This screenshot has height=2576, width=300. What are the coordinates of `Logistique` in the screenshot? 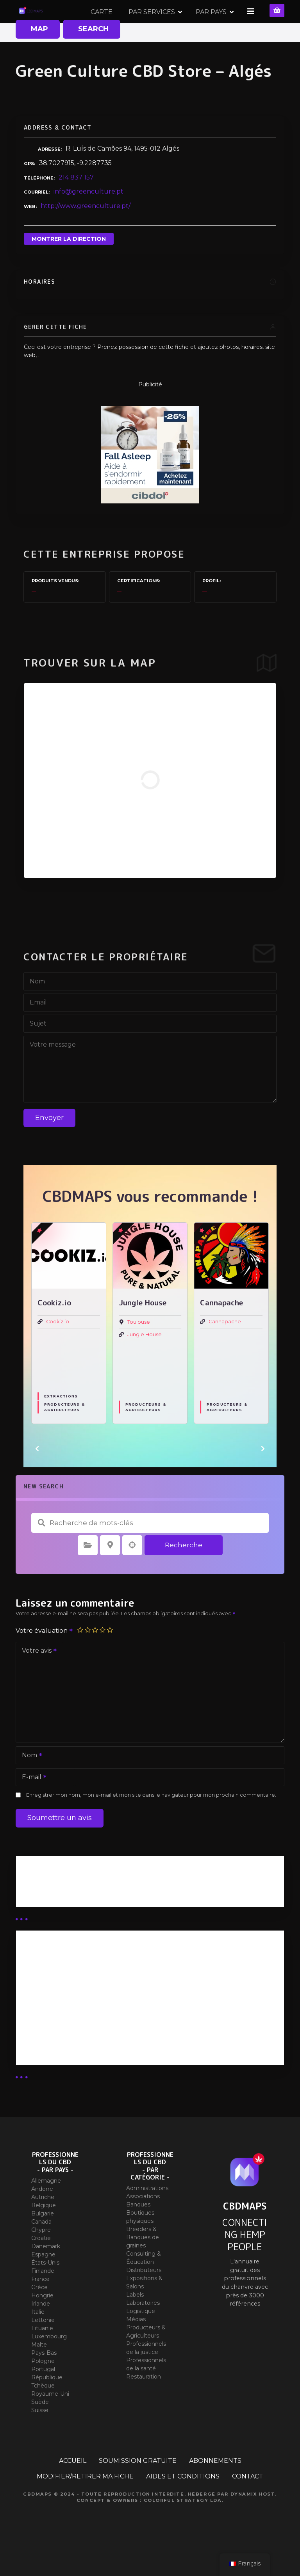 It's located at (140, 2338).